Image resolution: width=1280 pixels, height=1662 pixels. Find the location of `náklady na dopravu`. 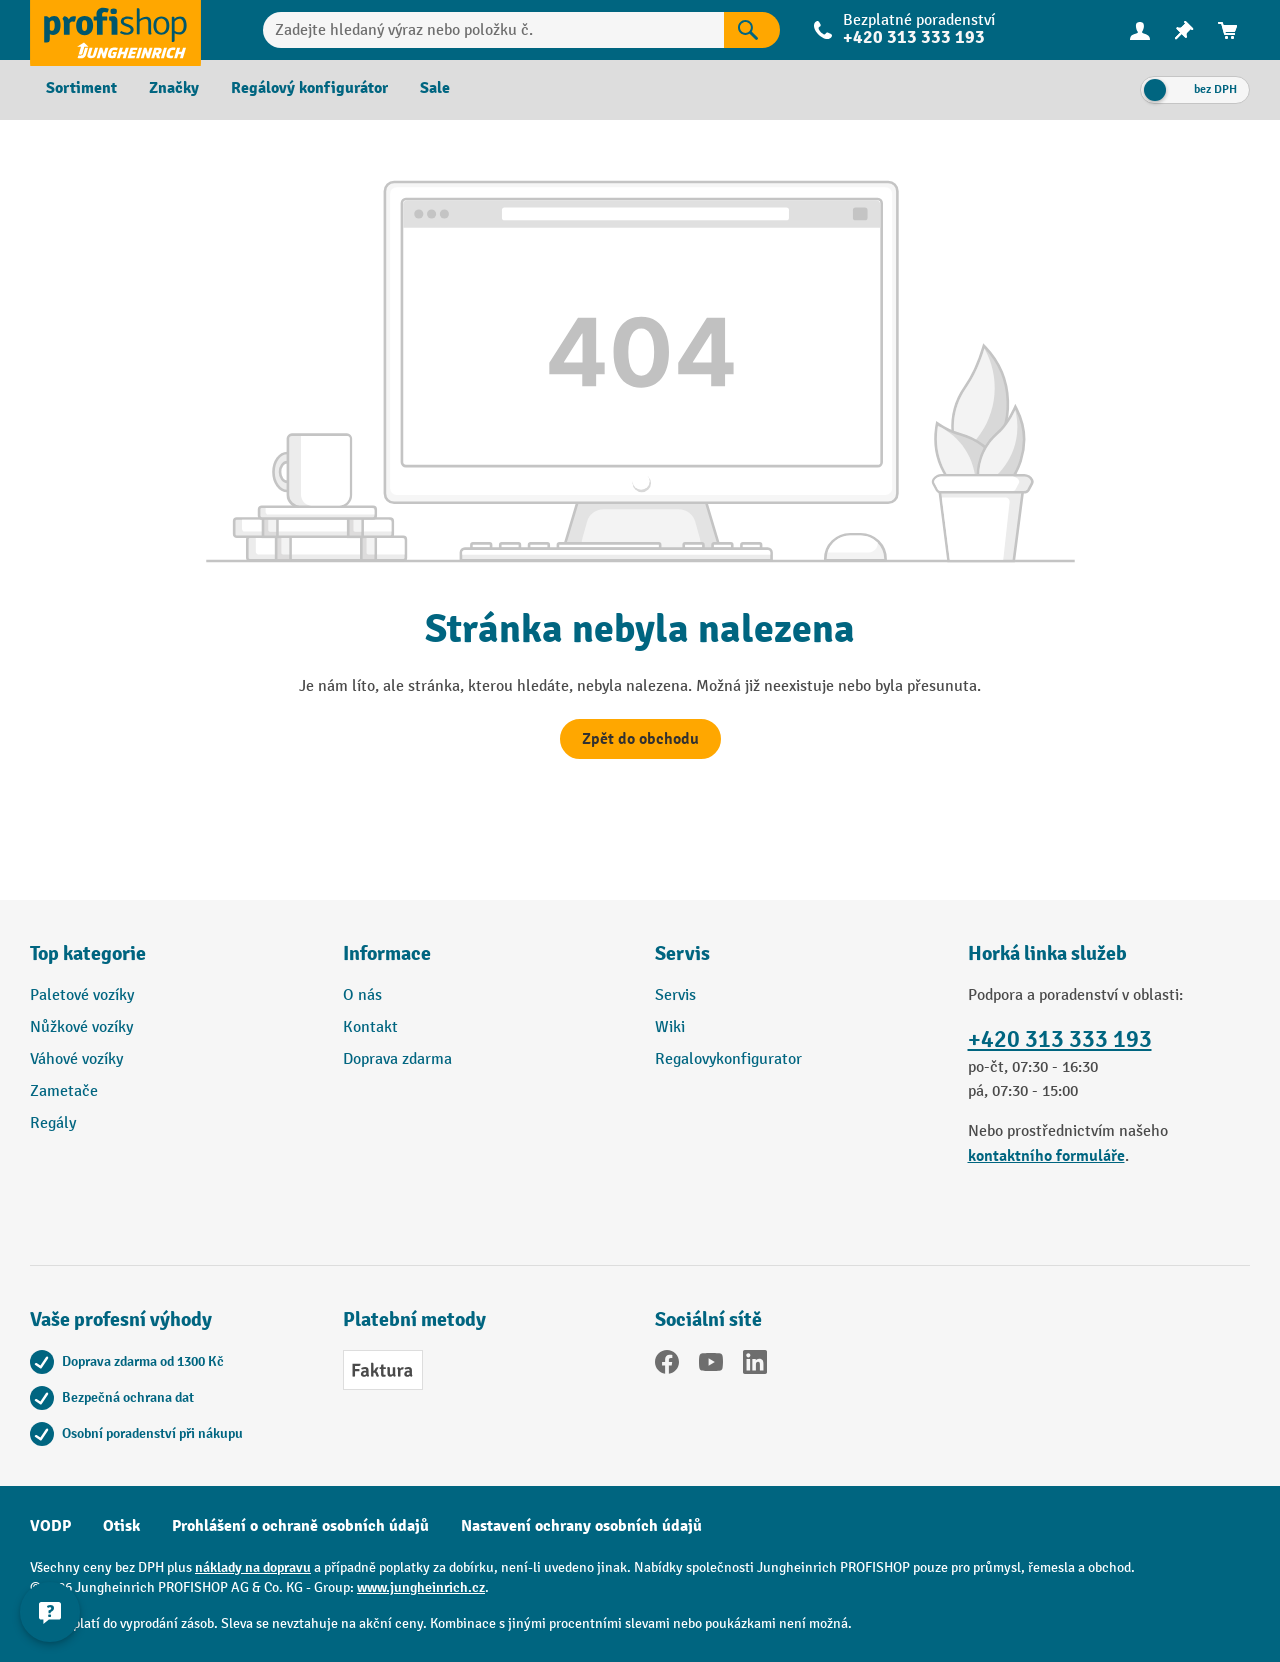

náklady na dopravu is located at coordinates (253, 1567).